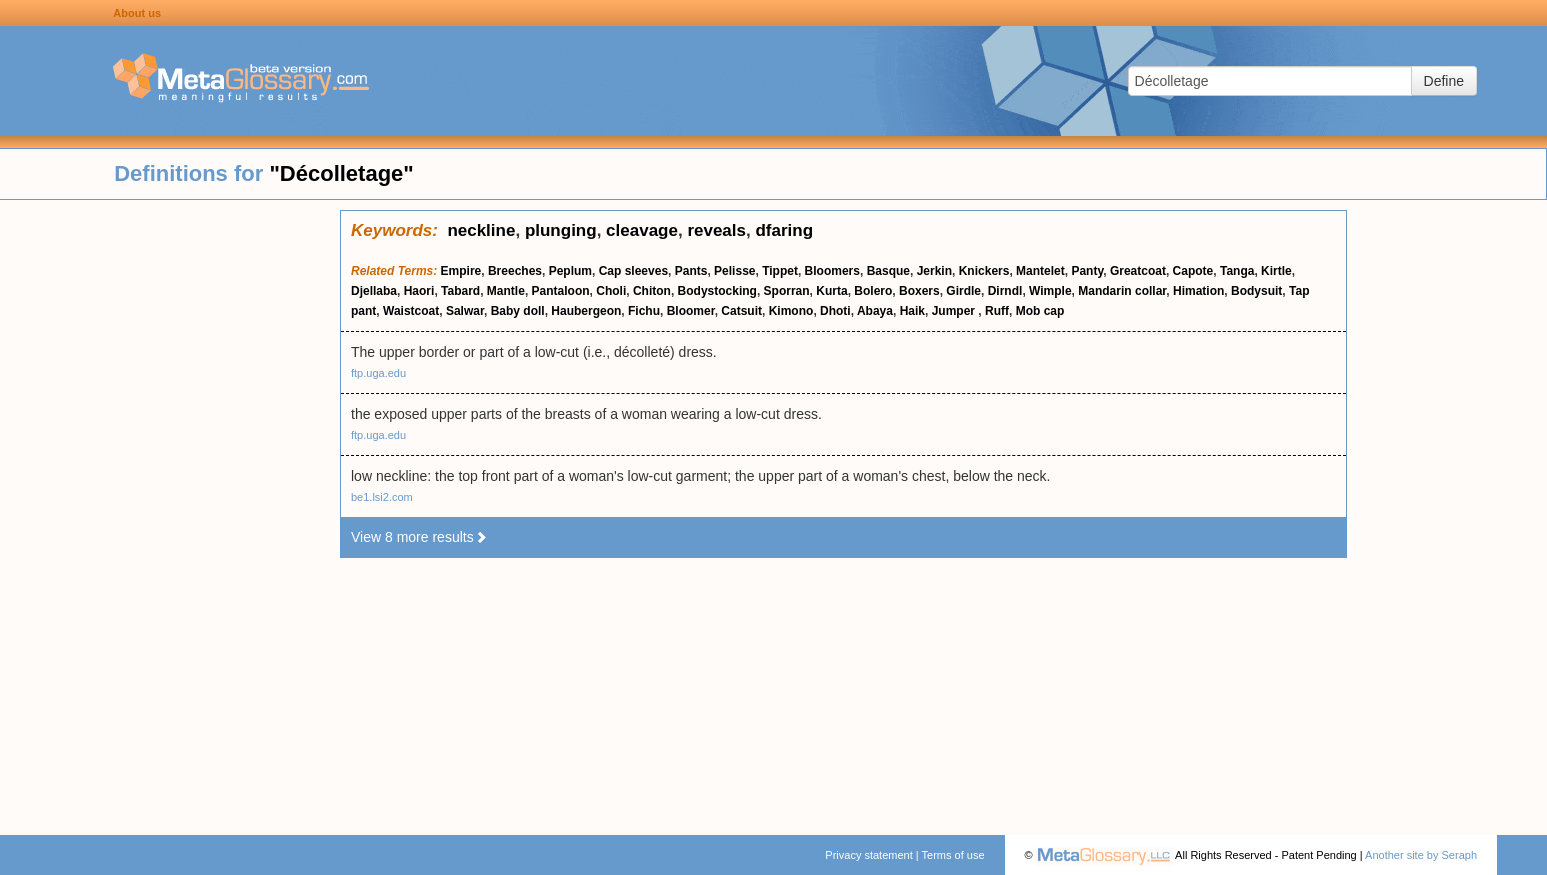 The image size is (1547, 875). What do you see at coordinates (734, 271) in the screenshot?
I see `Pelisse` at bounding box center [734, 271].